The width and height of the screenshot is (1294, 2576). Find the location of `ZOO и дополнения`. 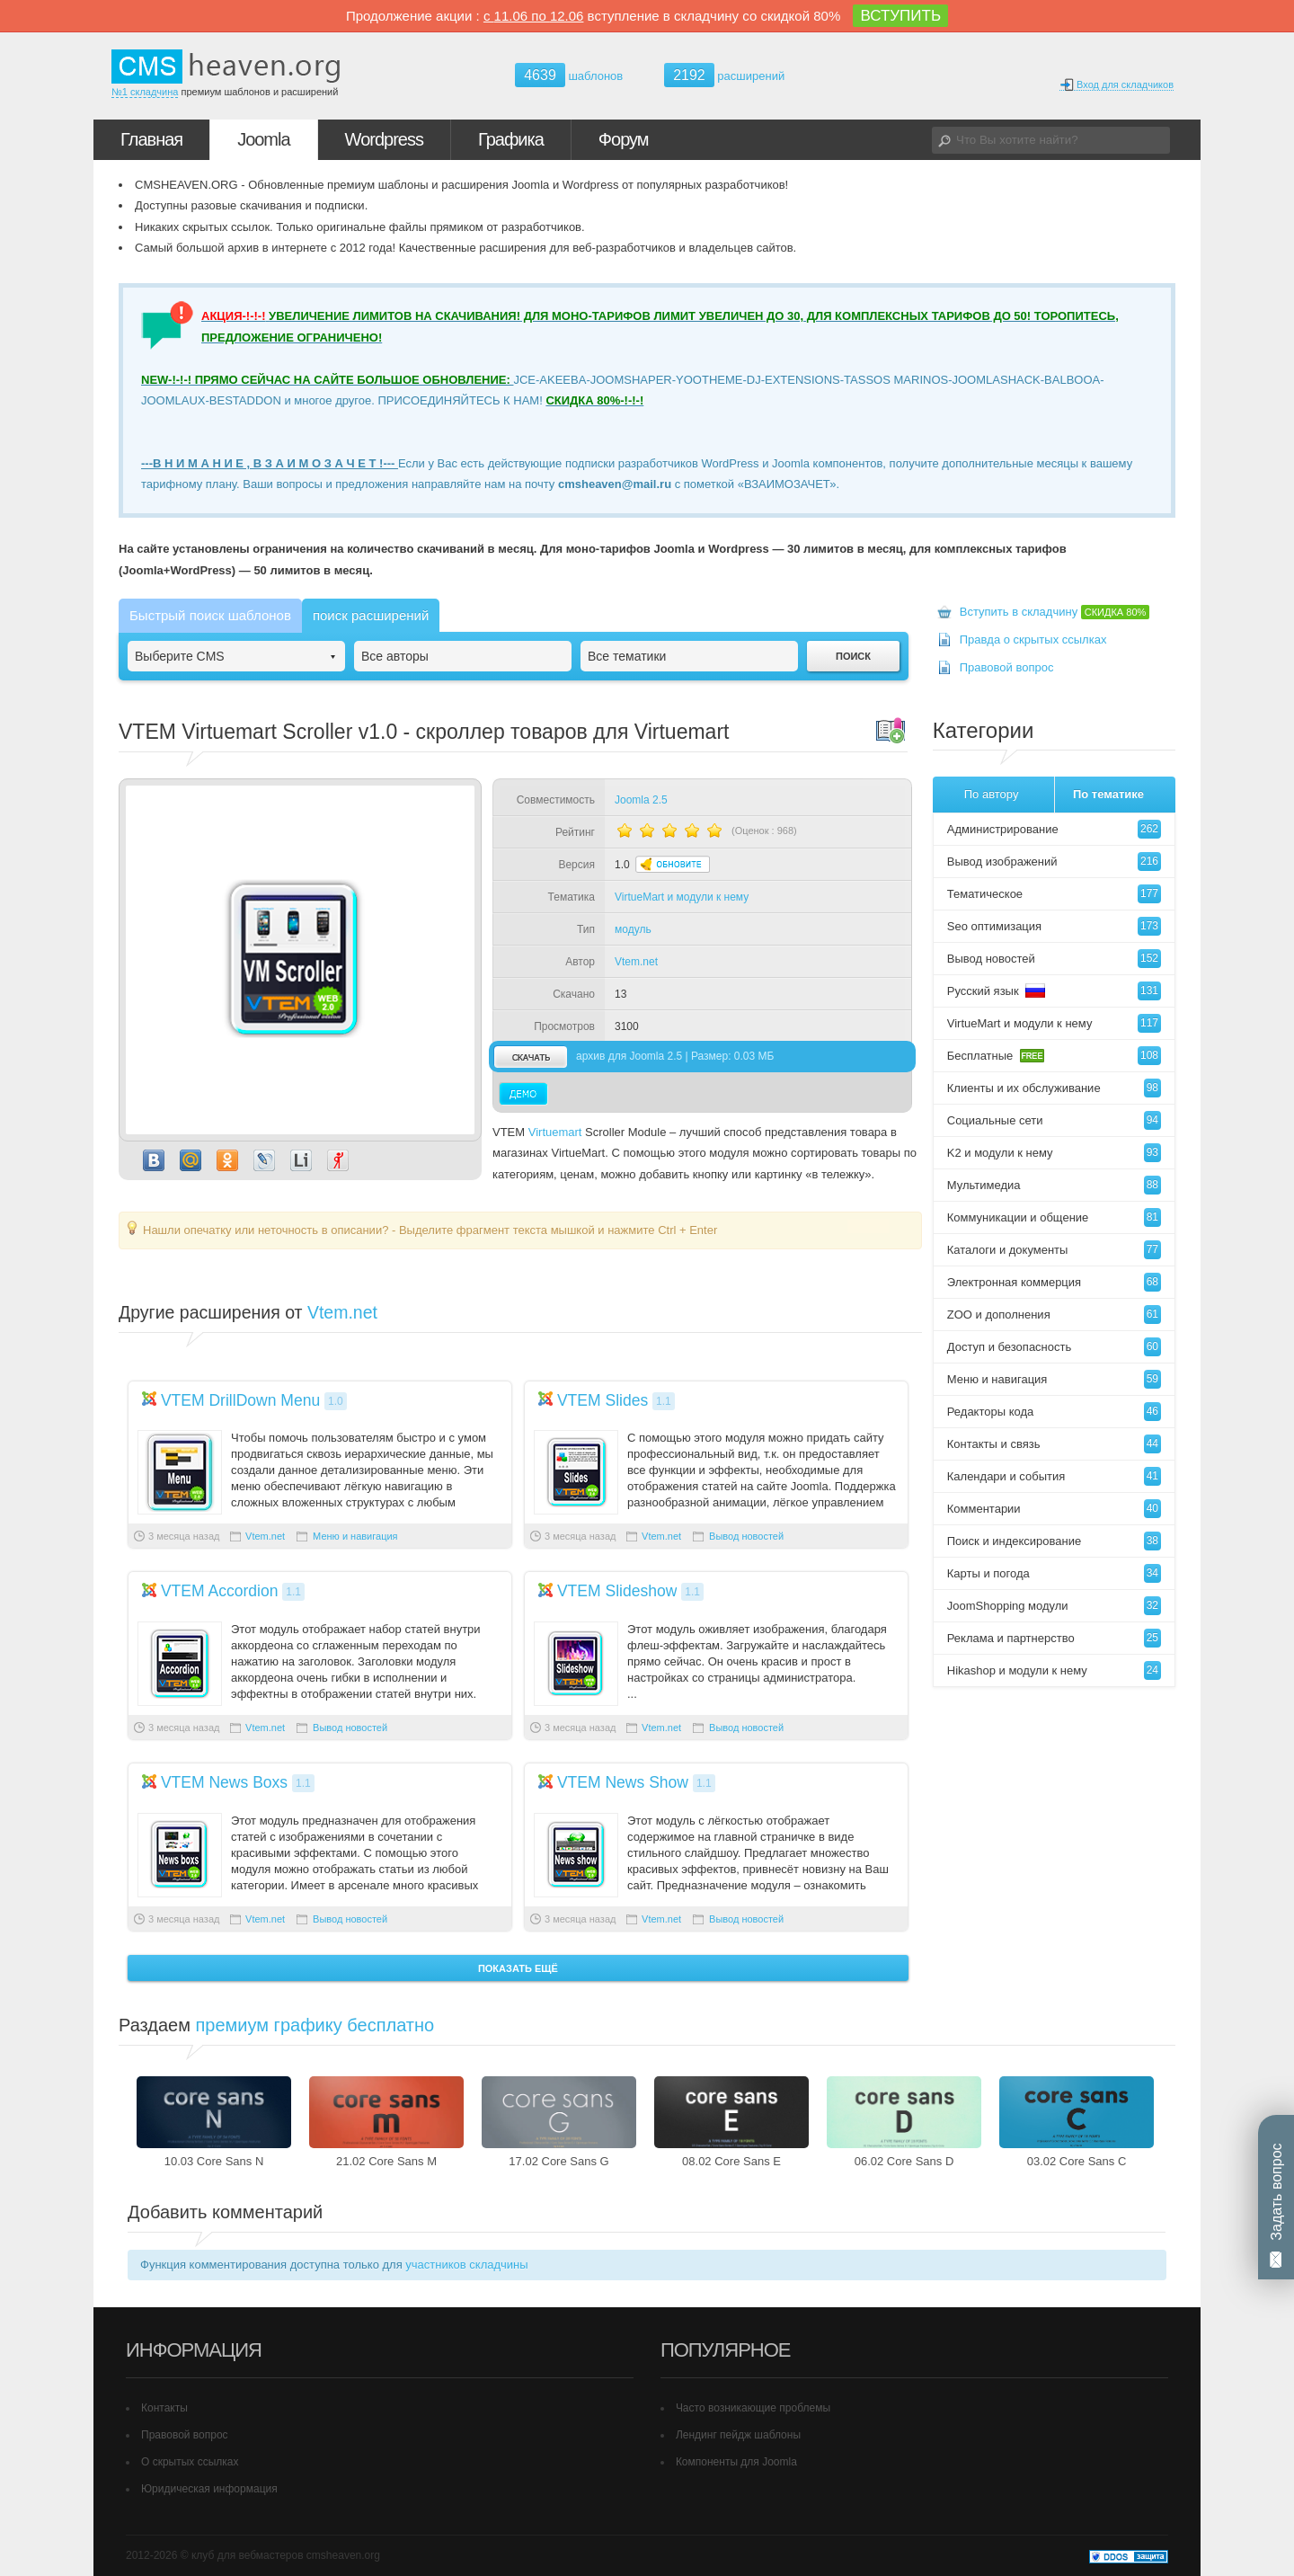

ZOO и дополнения is located at coordinates (1054, 1314).